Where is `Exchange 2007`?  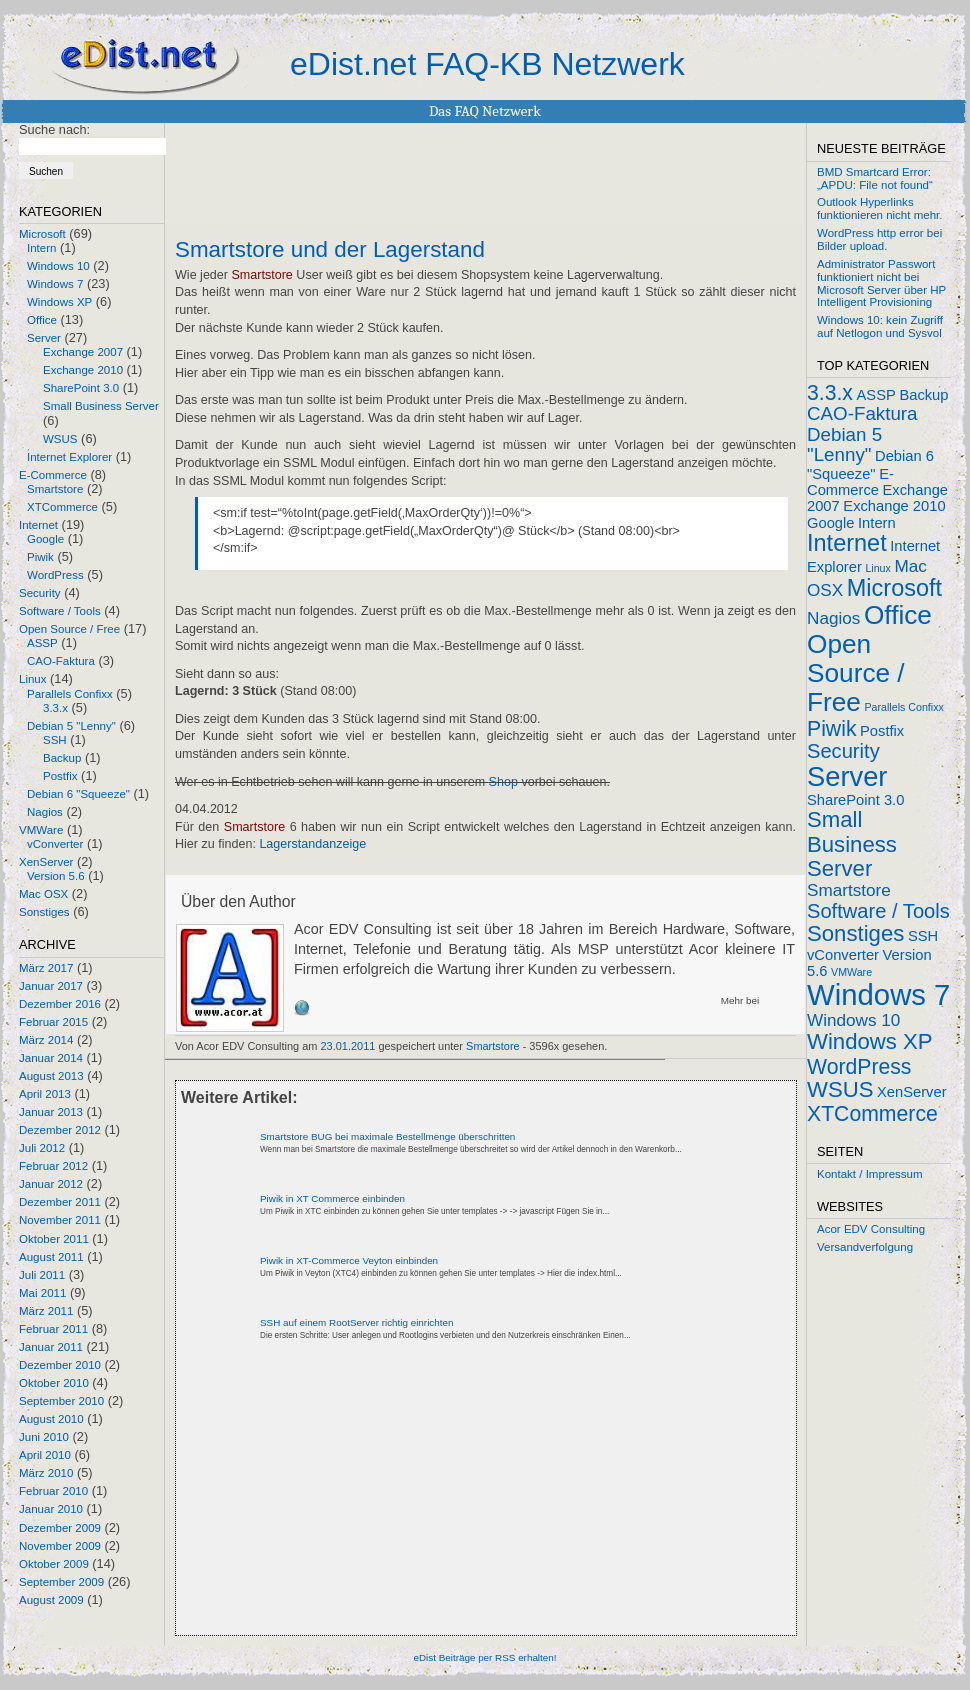 Exchange 2007 is located at coordinates (83, 352).